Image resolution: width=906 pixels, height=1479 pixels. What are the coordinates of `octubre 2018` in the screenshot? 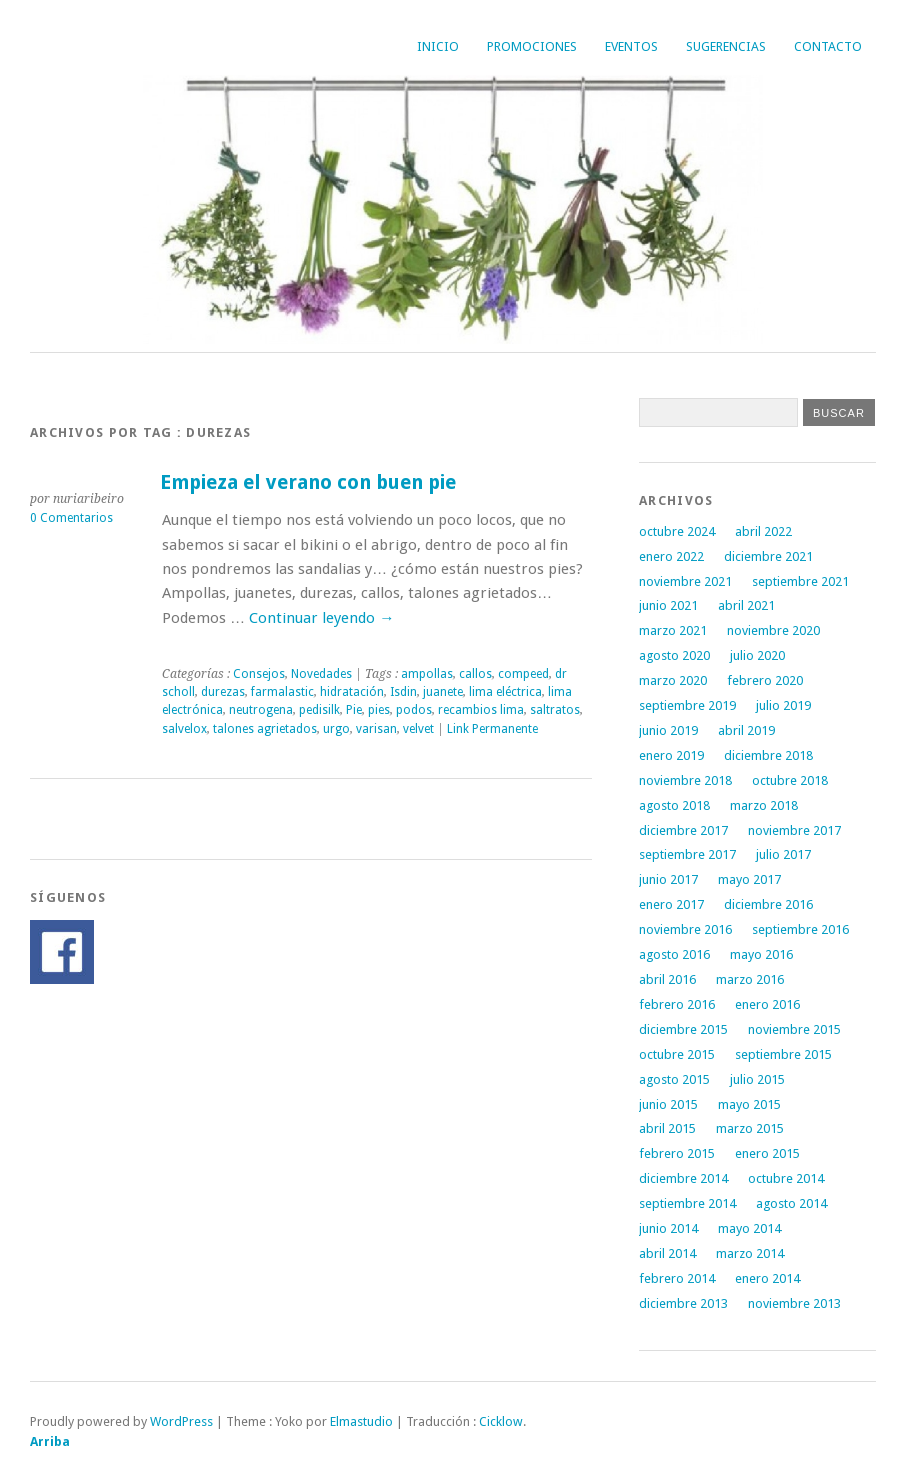 It's located at (790, 780).